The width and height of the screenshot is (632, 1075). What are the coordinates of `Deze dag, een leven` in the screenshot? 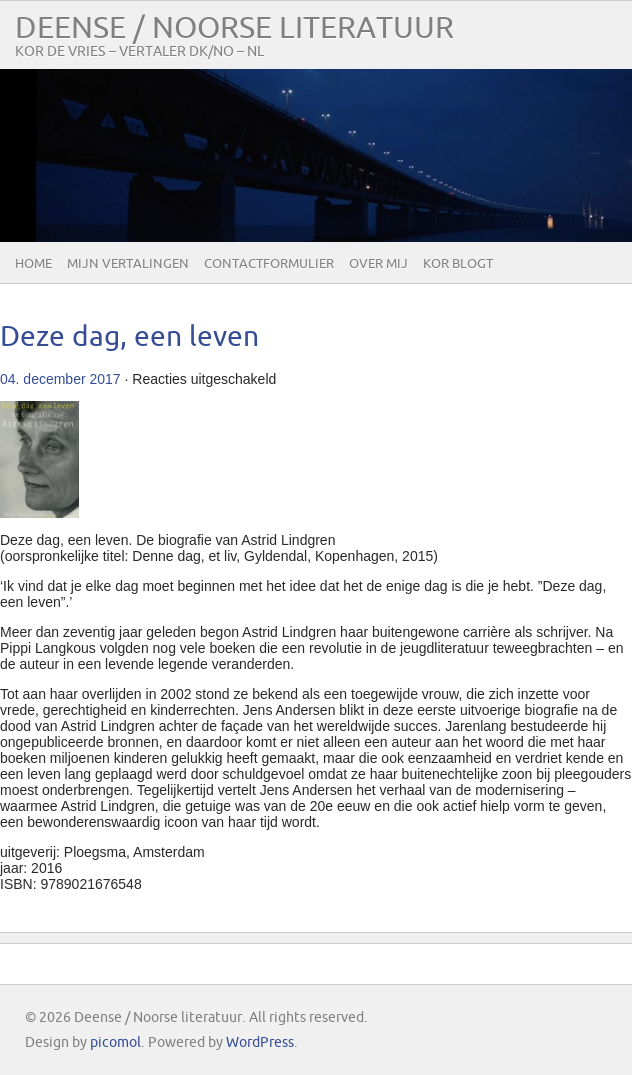 It's located at (129, 337).